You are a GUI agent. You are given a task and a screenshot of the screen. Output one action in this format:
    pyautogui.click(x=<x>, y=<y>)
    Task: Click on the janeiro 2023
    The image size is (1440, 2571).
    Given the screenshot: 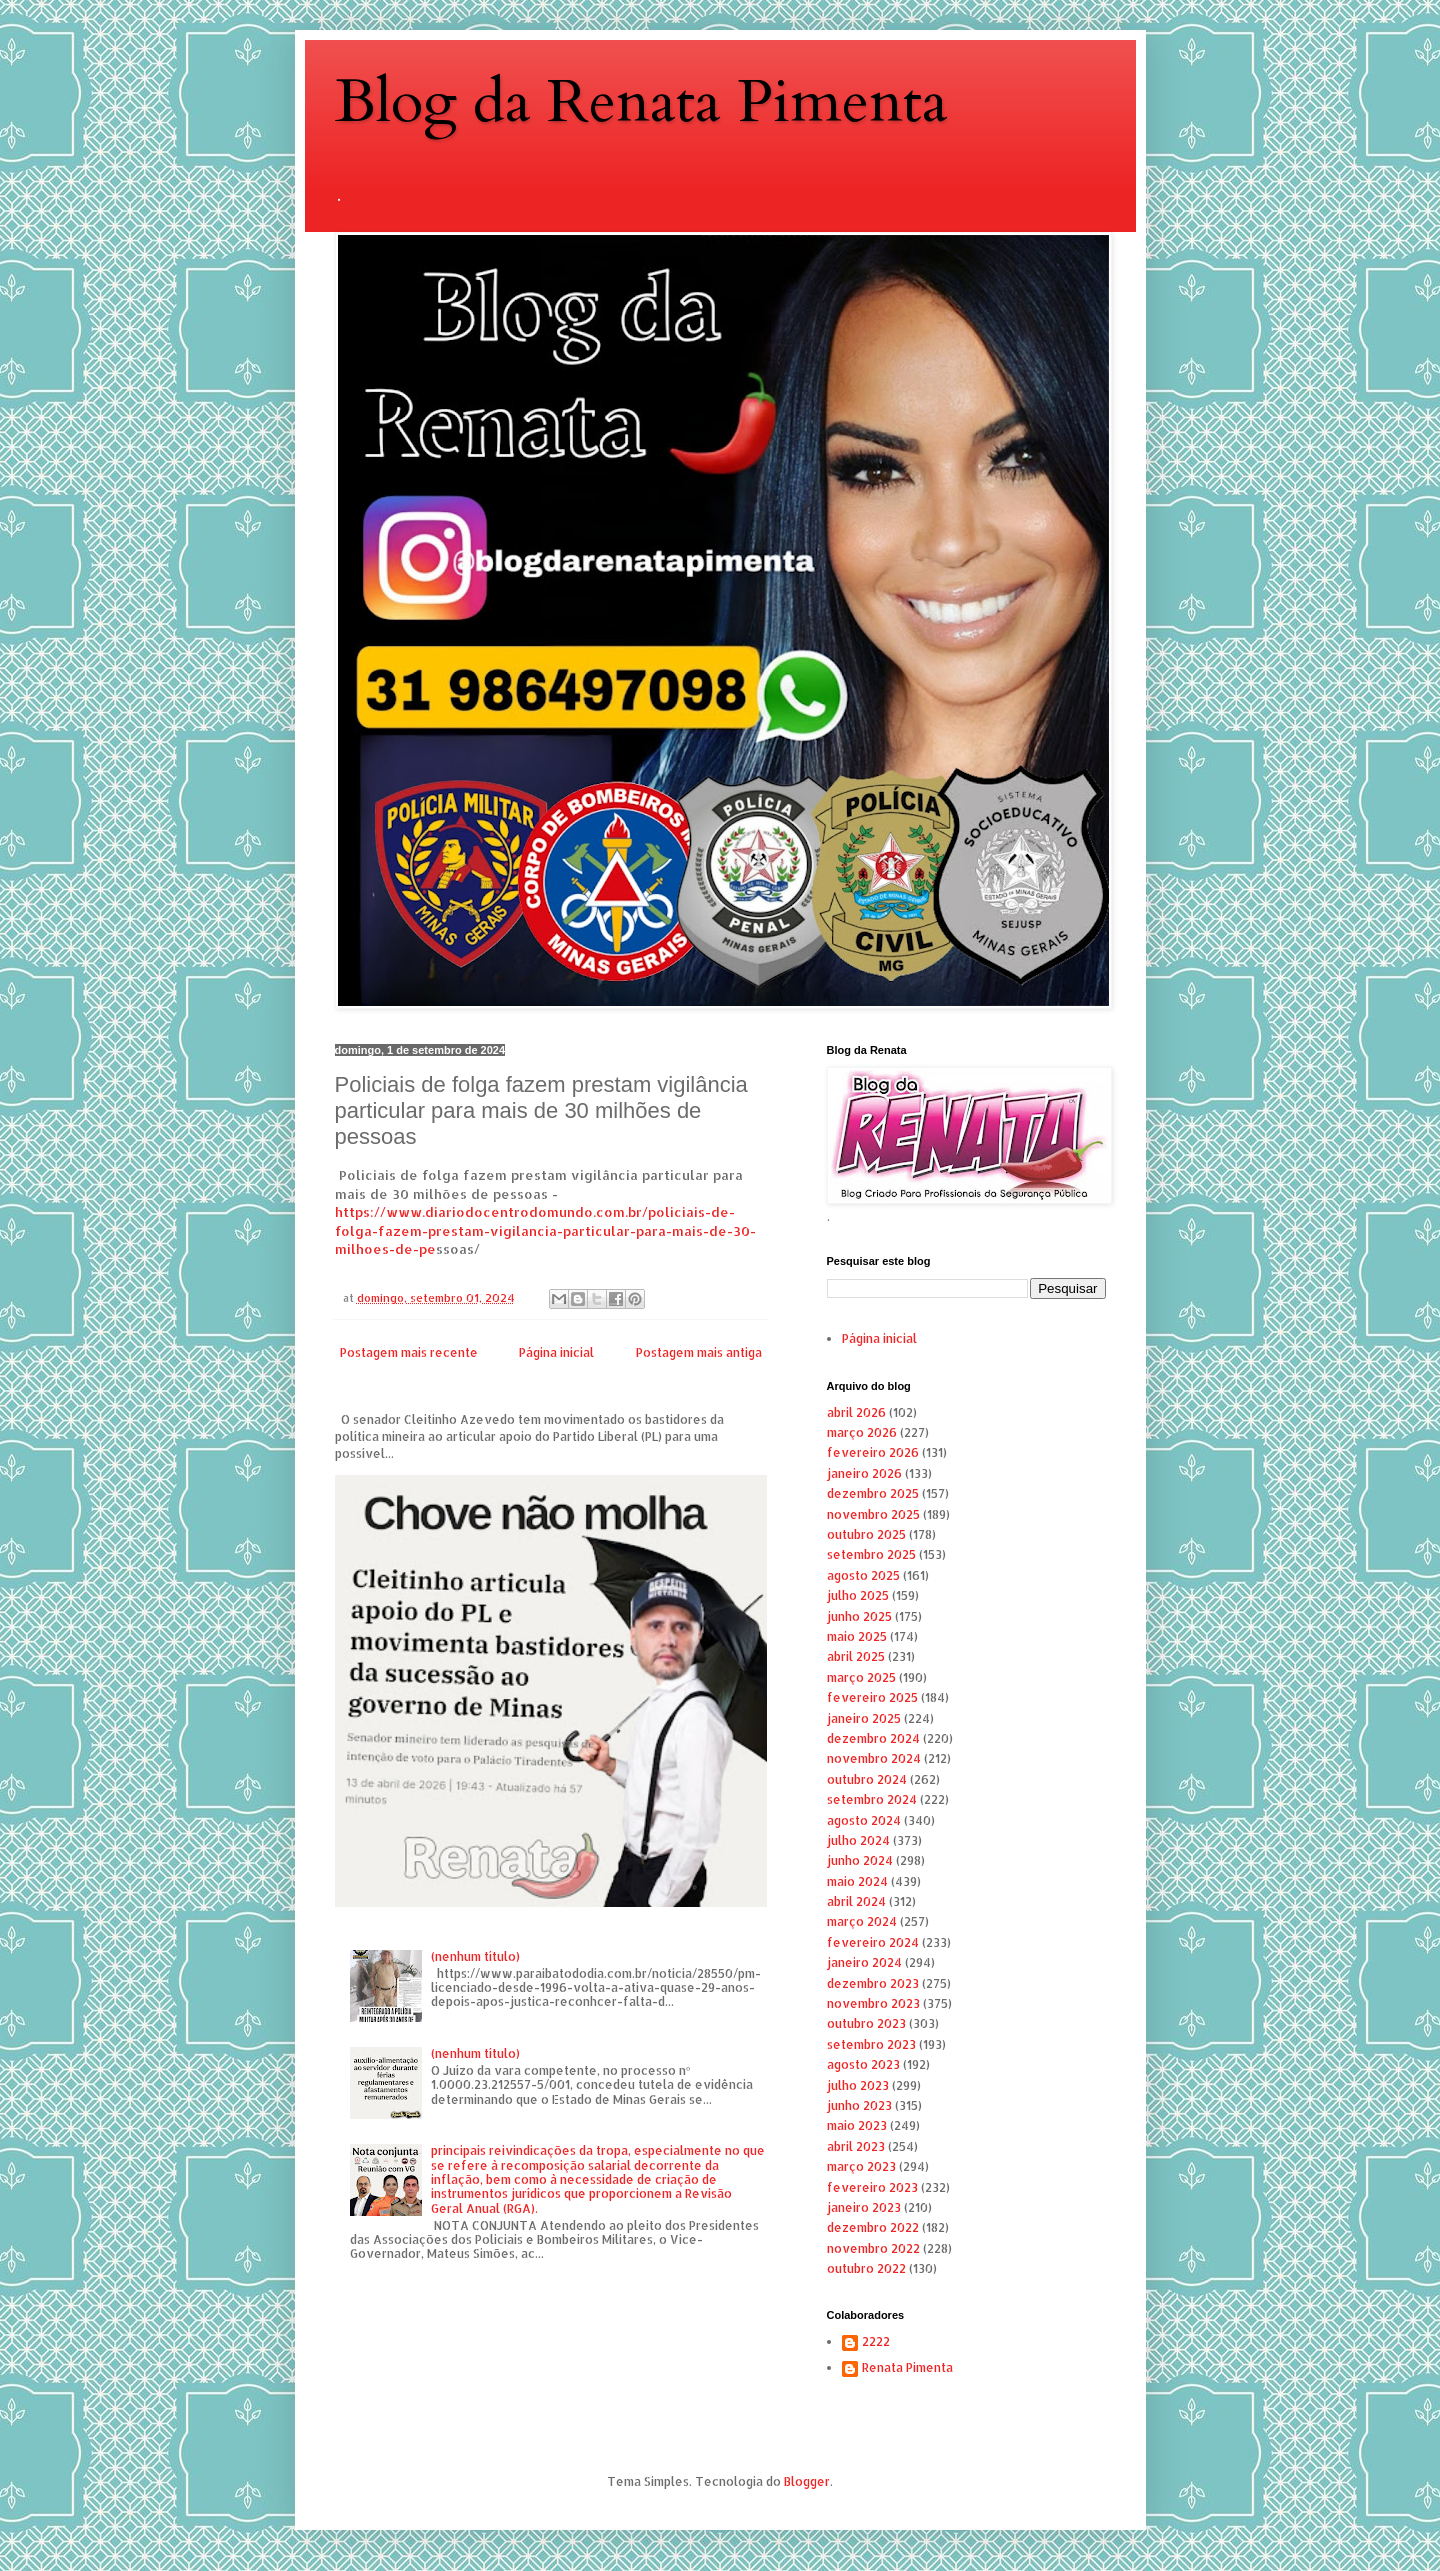 What is the action you would take?
    pyautogui.click(x=864, y=2207)
    